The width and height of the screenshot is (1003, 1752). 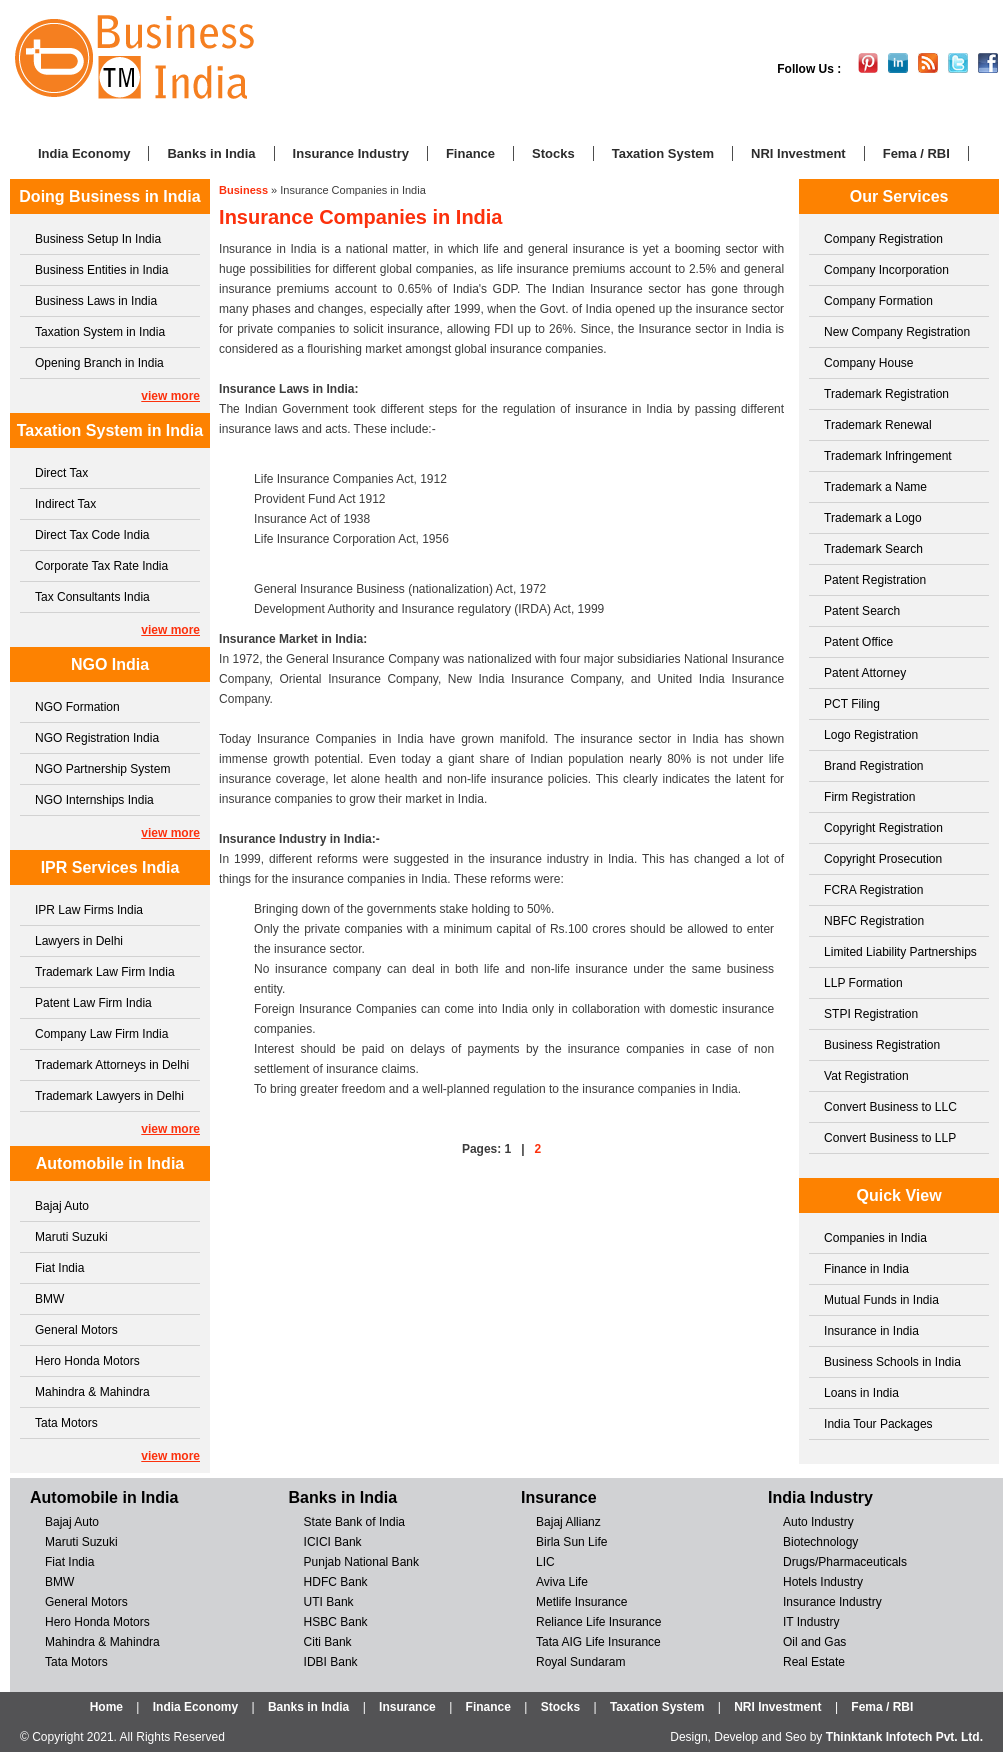 What do you see at coordinates (852, 704) in the screenshot?
I see `PCT Filing` at bounding box center [852, 704].